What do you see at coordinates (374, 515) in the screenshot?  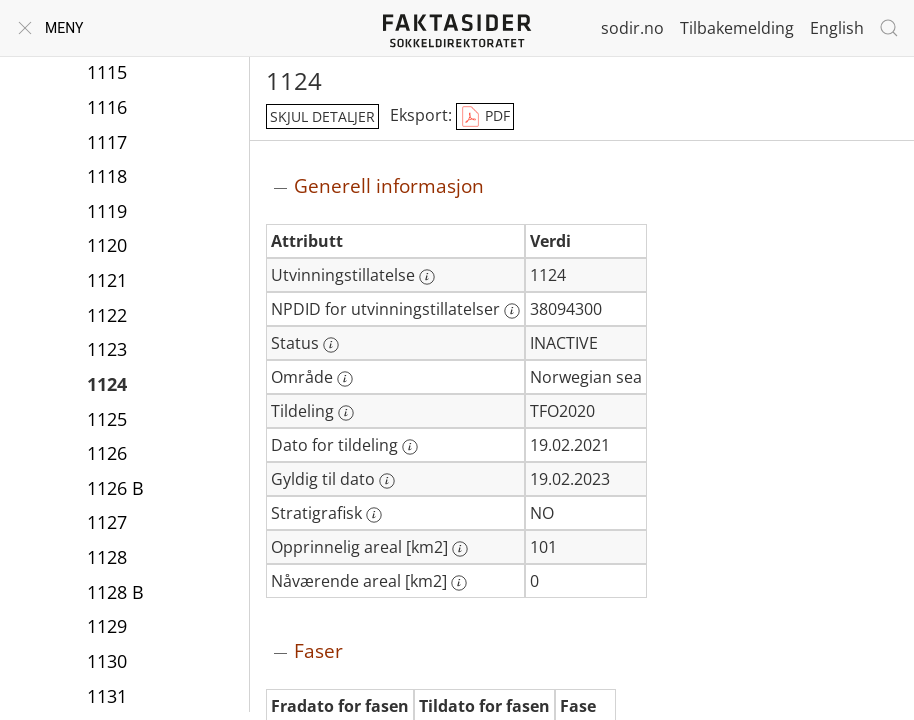 I see `[Mer informasjon: Stratigrafisk]` at bounding box center [374, 515].